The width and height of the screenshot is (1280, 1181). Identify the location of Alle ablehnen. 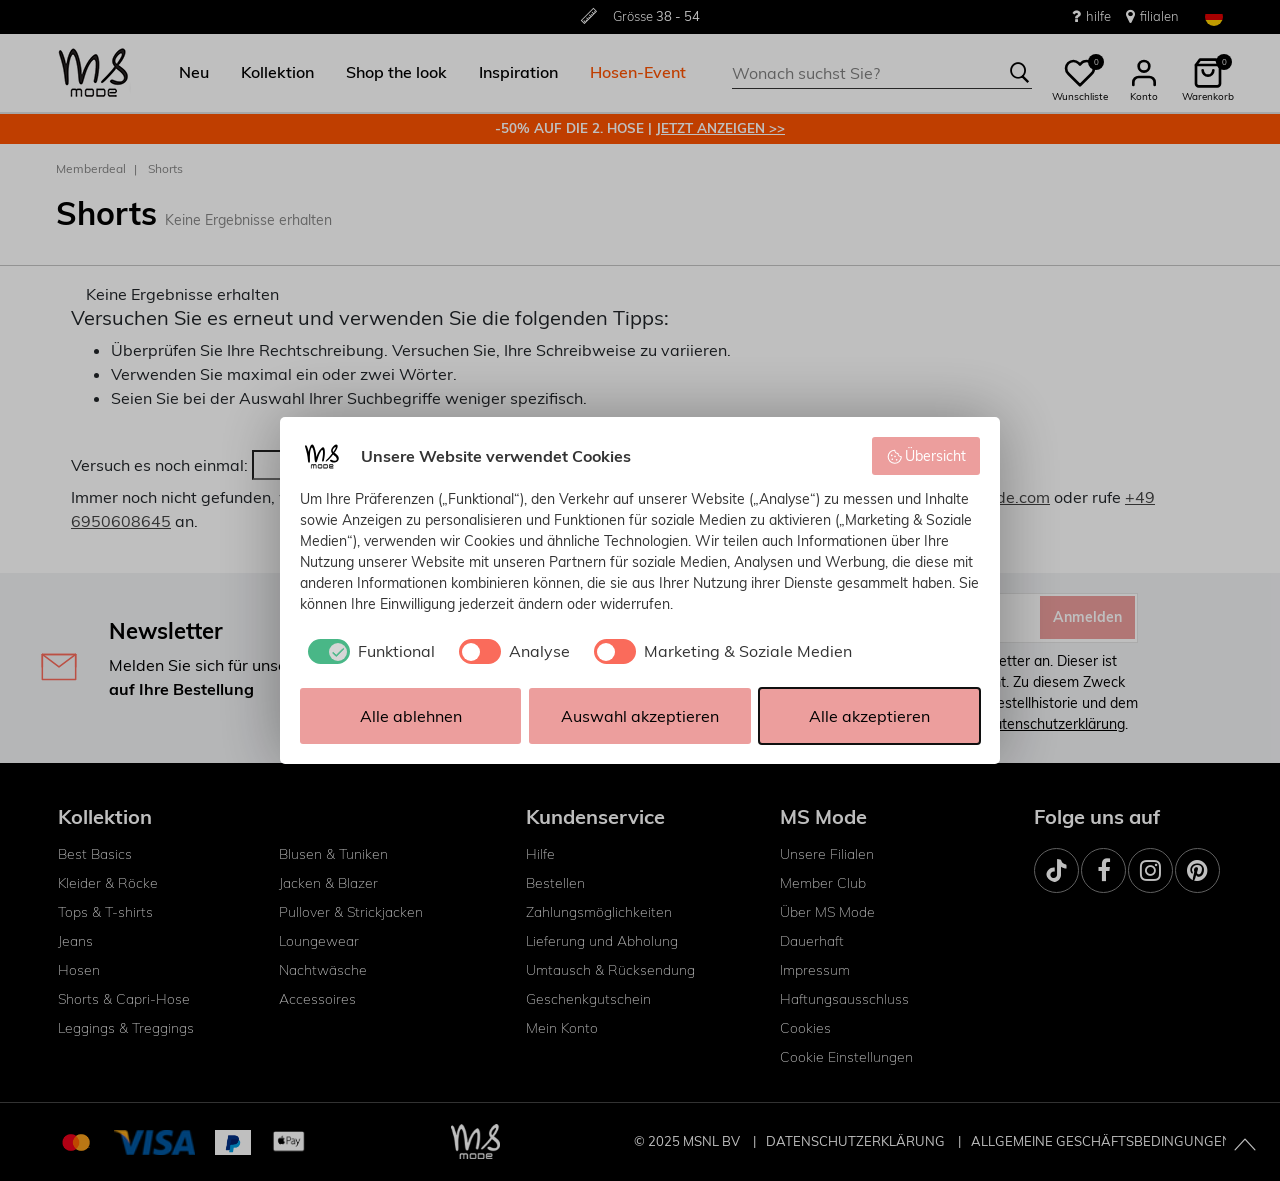
(411, 716).